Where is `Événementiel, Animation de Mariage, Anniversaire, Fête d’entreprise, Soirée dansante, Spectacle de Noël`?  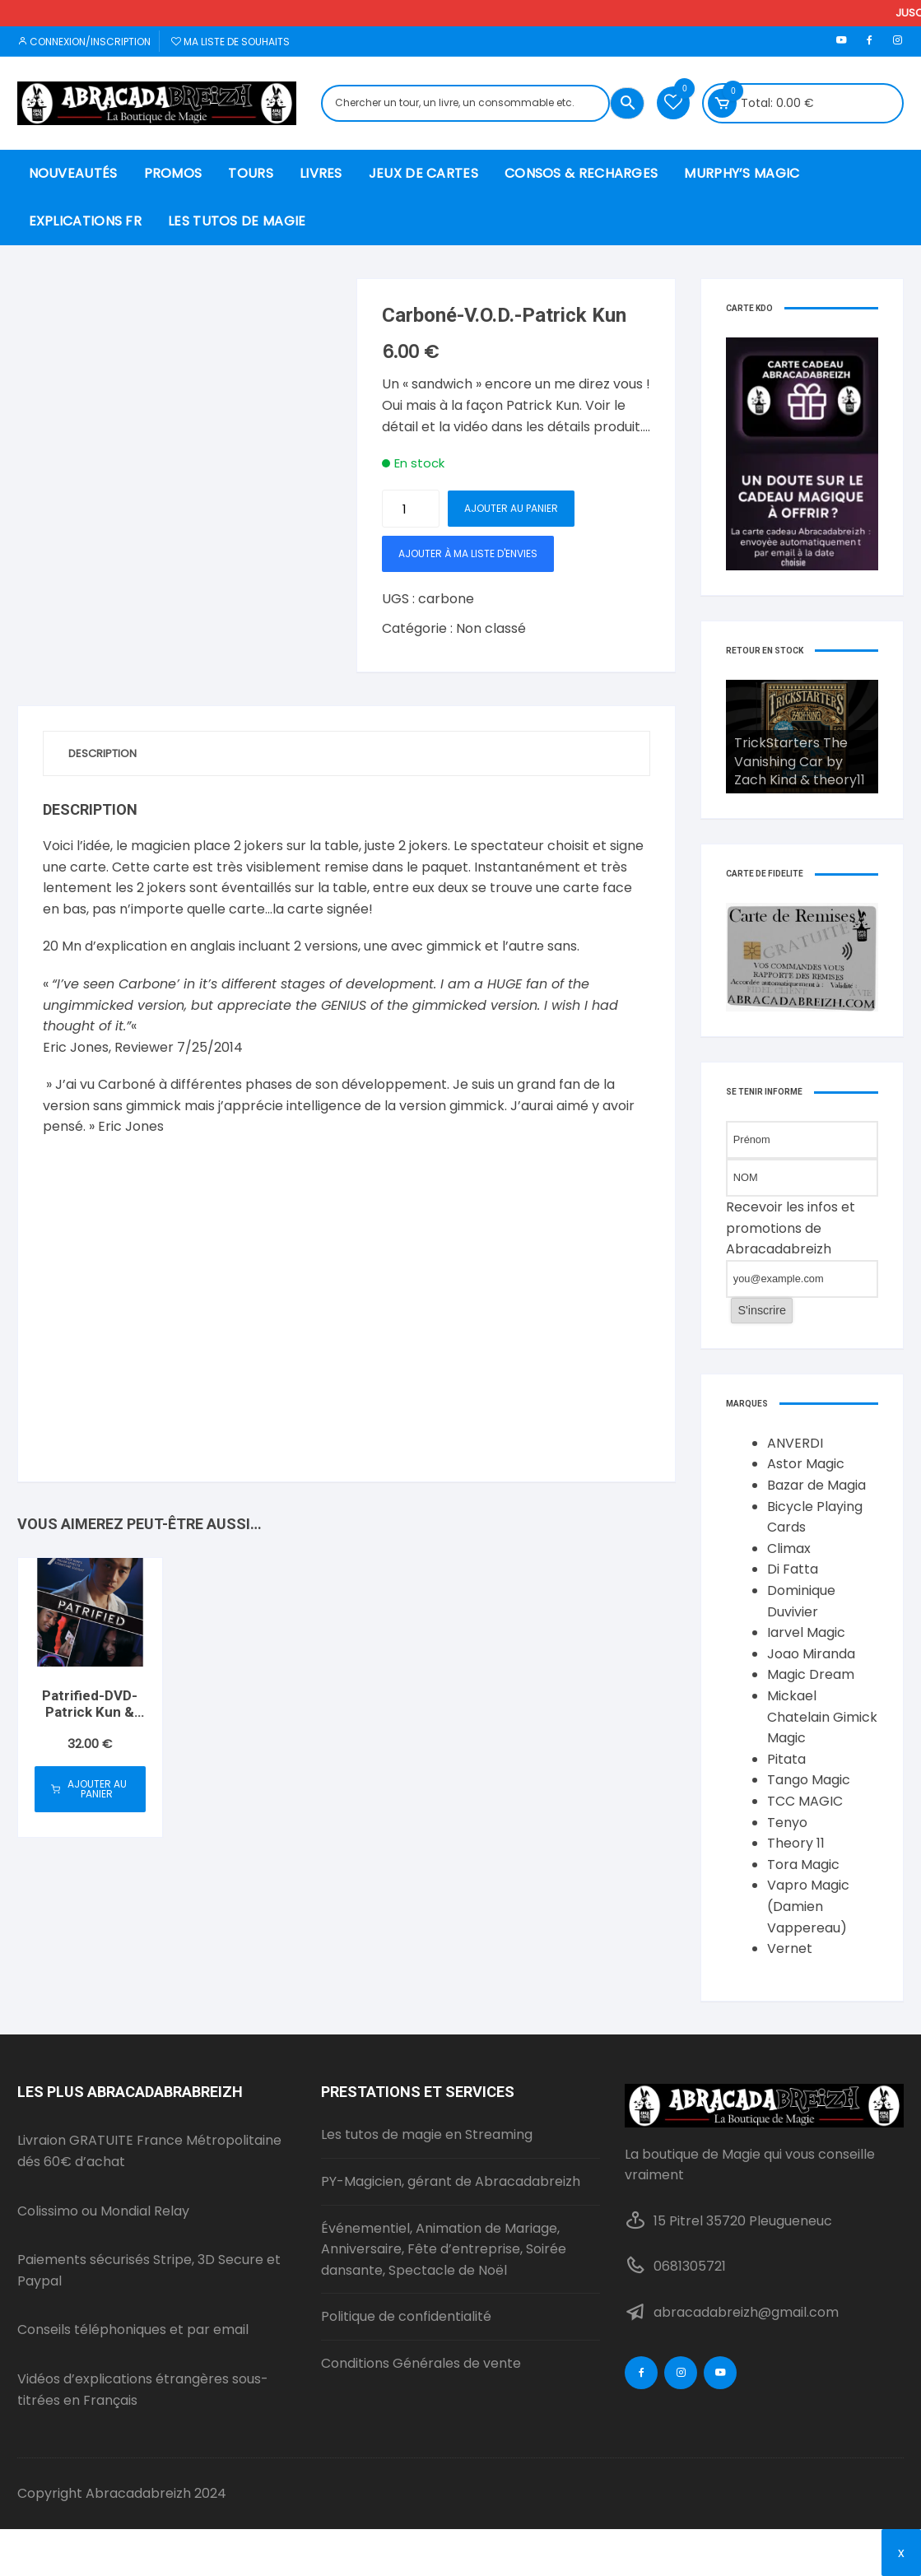 Événementiel, Animation de Mariage, Anniversaire, Fête d’entreprise, Soirée dansante, Spectacle de Noël is located at coordinates (443, 2249).